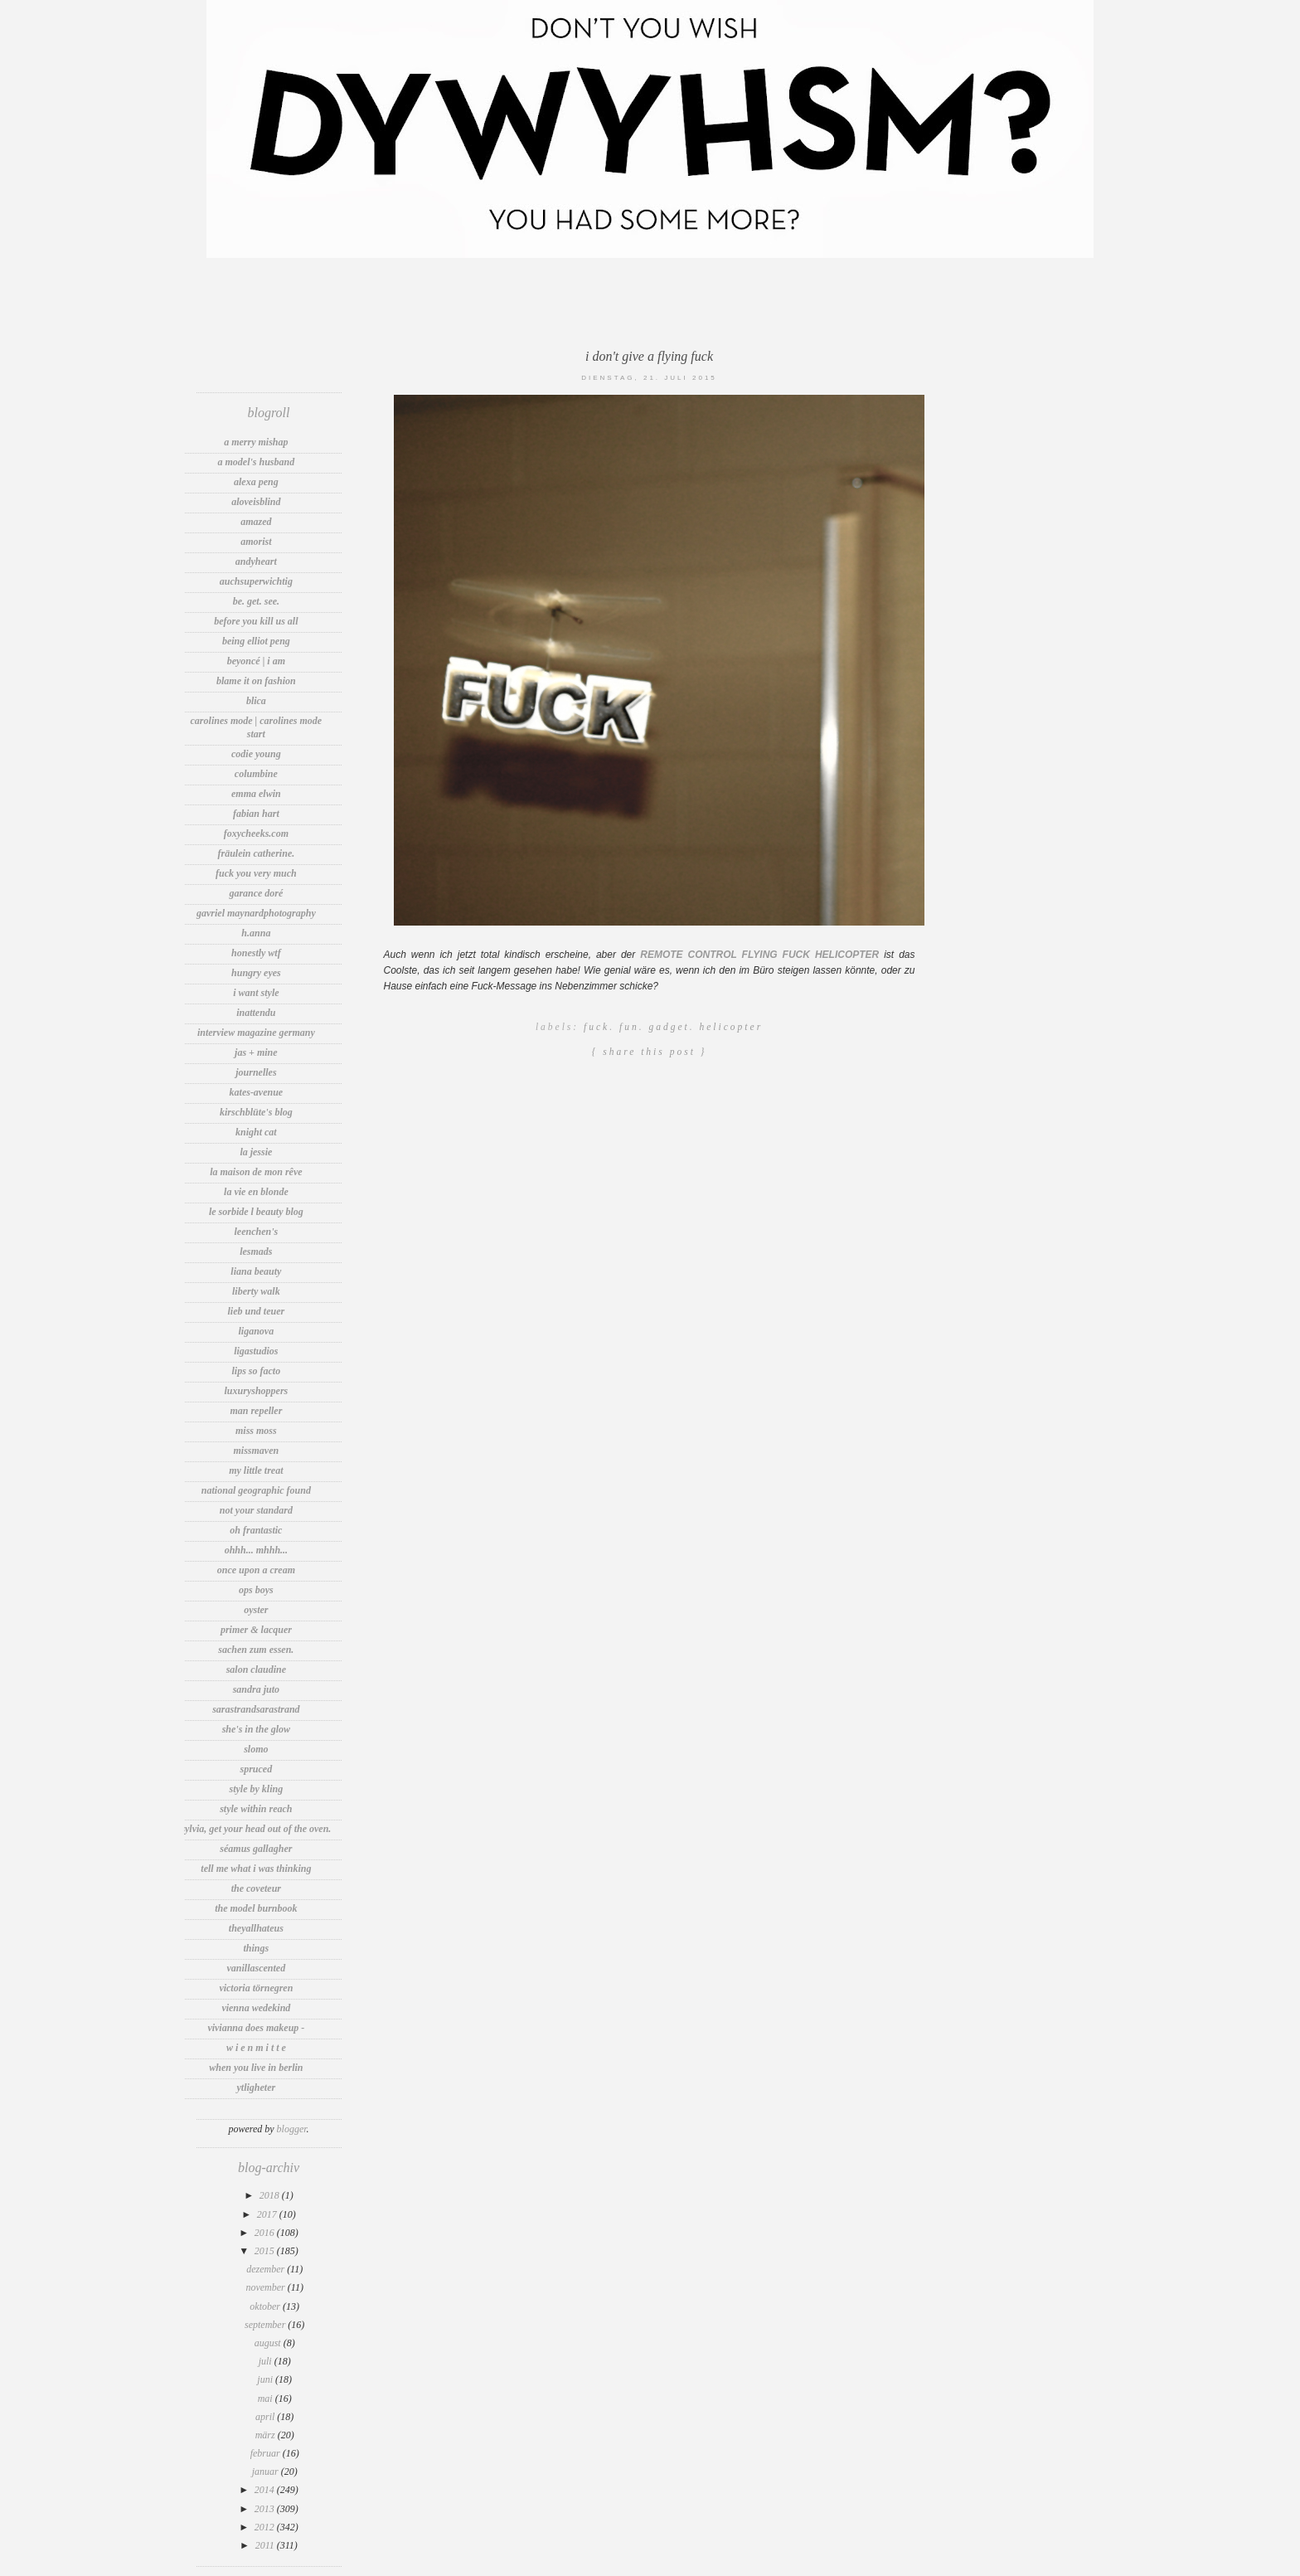 This screenshot has height=2576, width=1300. I want to click on The Model Burnbook, so click(256, 1908).